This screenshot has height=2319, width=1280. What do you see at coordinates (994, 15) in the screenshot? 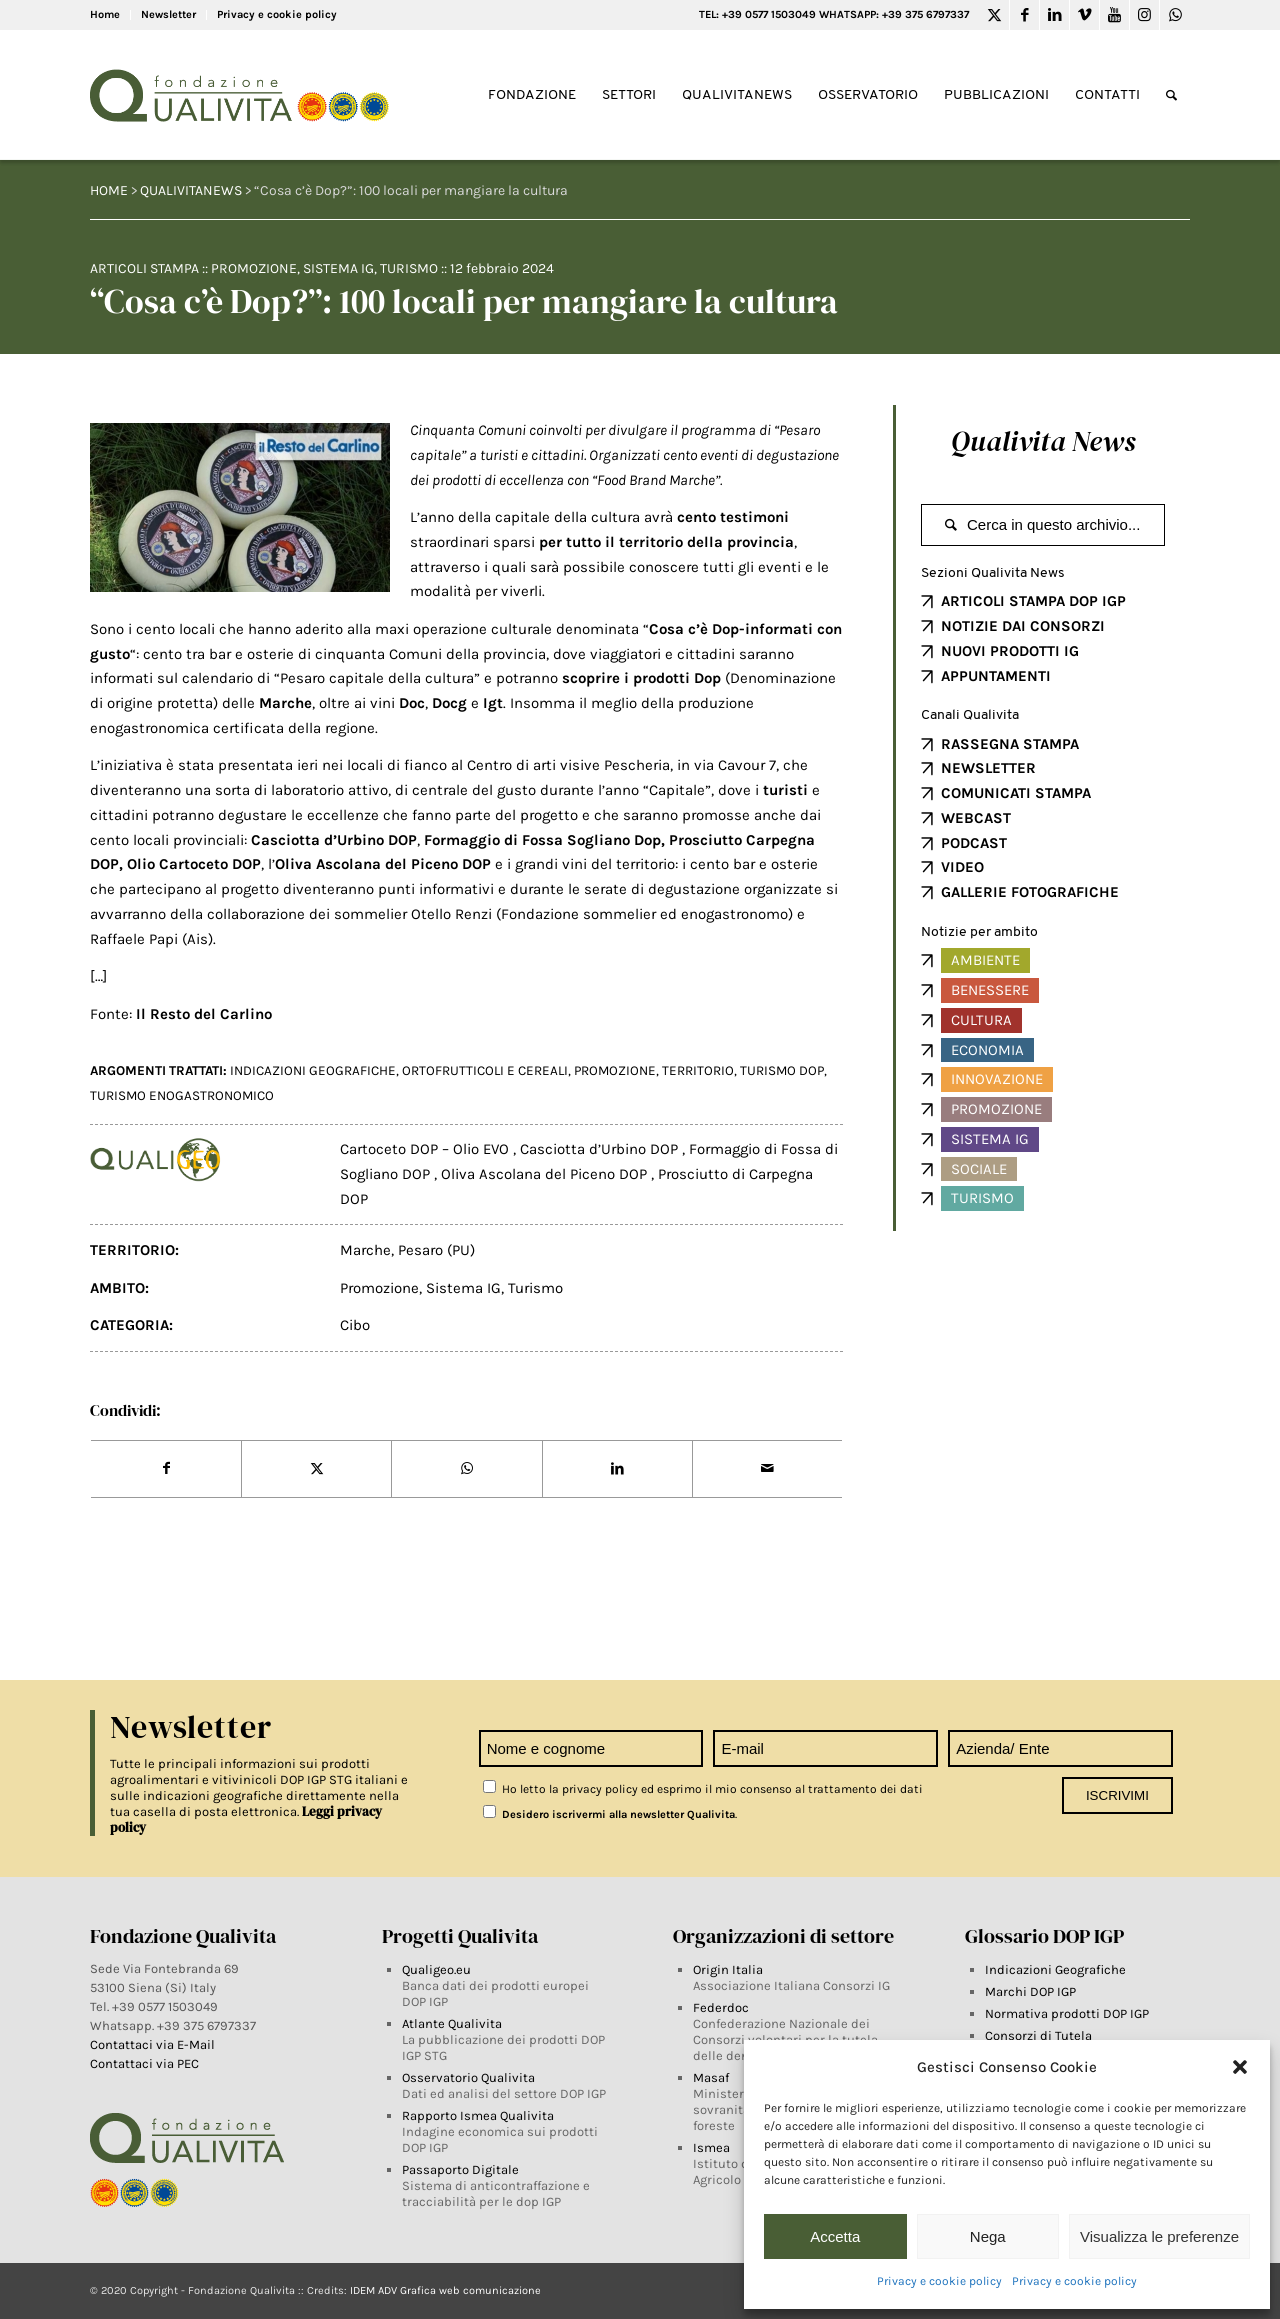
I see `[Link to Twitter]` at bounding box center [994, 15].